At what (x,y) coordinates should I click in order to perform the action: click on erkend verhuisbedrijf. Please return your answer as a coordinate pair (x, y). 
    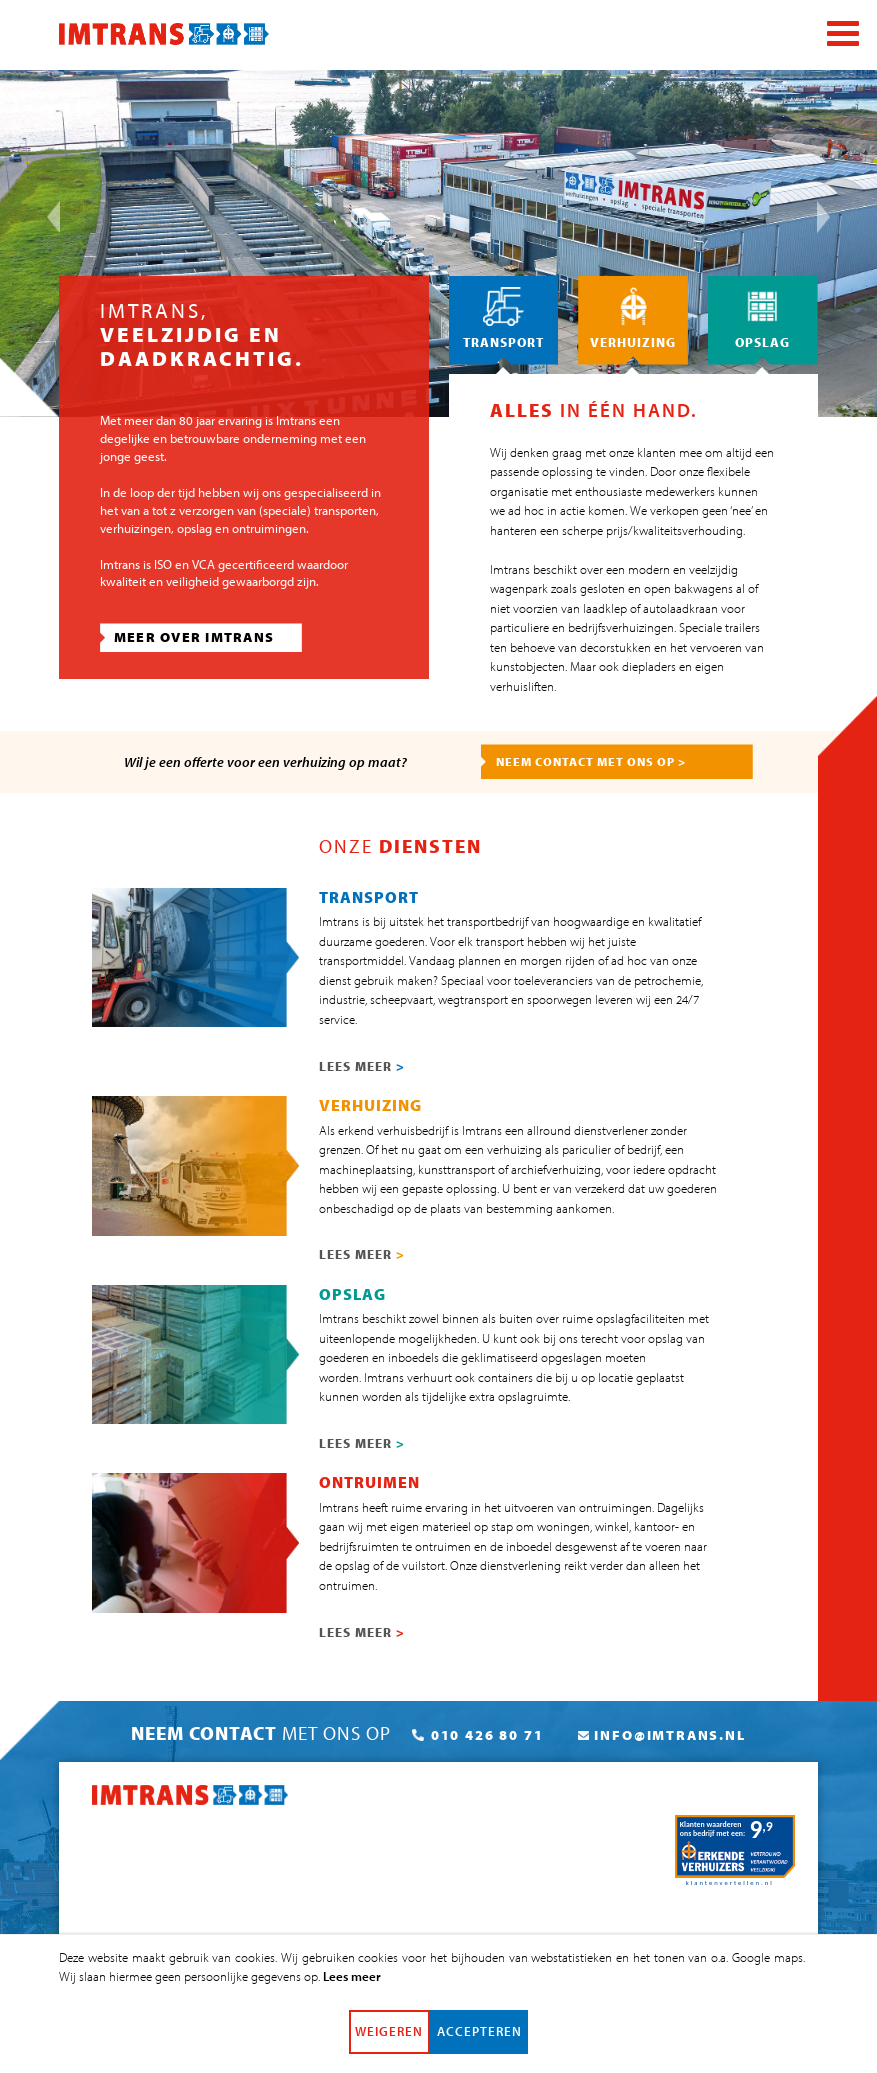
    Looking at the image, I should click on (393, 1130).